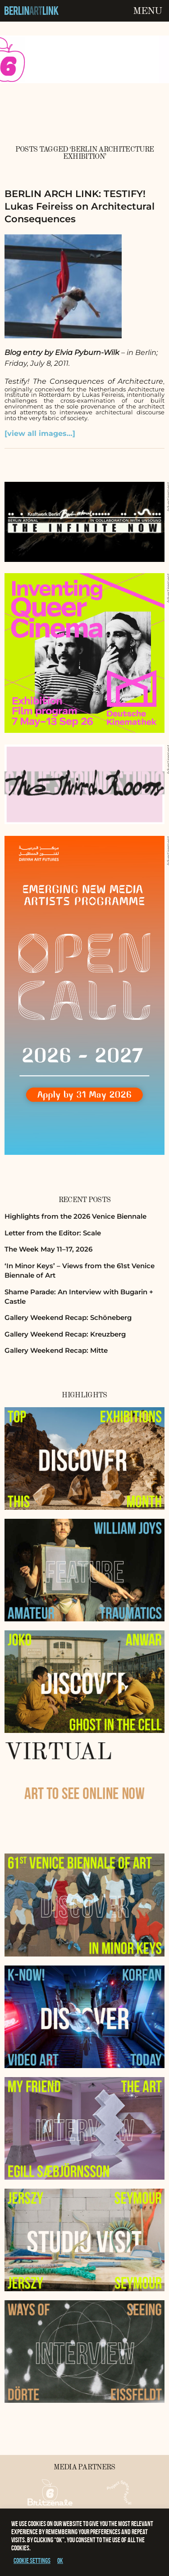 This screenshot has height=2576, width=169. What do you see at coordinates (68, 1317) in the screenshot?
I see `Gallery Weekend Recap: Schöneberg` at bounding box center [68, 1317].